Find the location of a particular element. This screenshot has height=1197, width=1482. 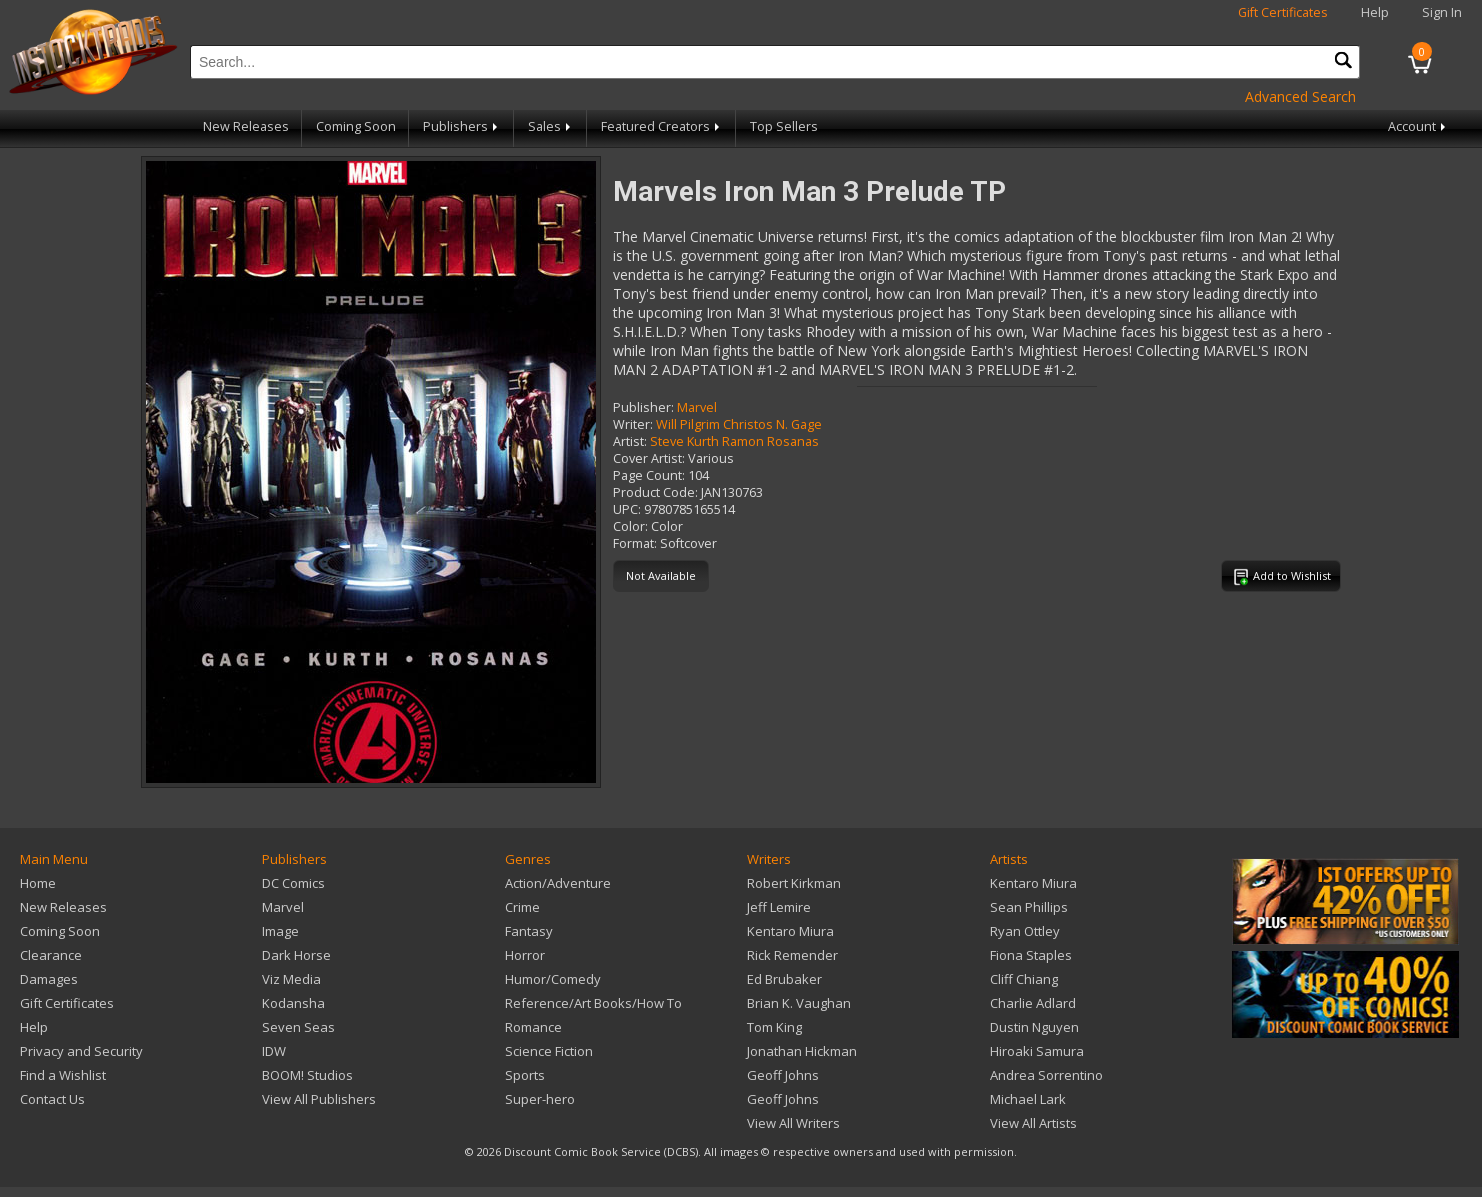

View All Writers is located at coordinates (793, 1123).